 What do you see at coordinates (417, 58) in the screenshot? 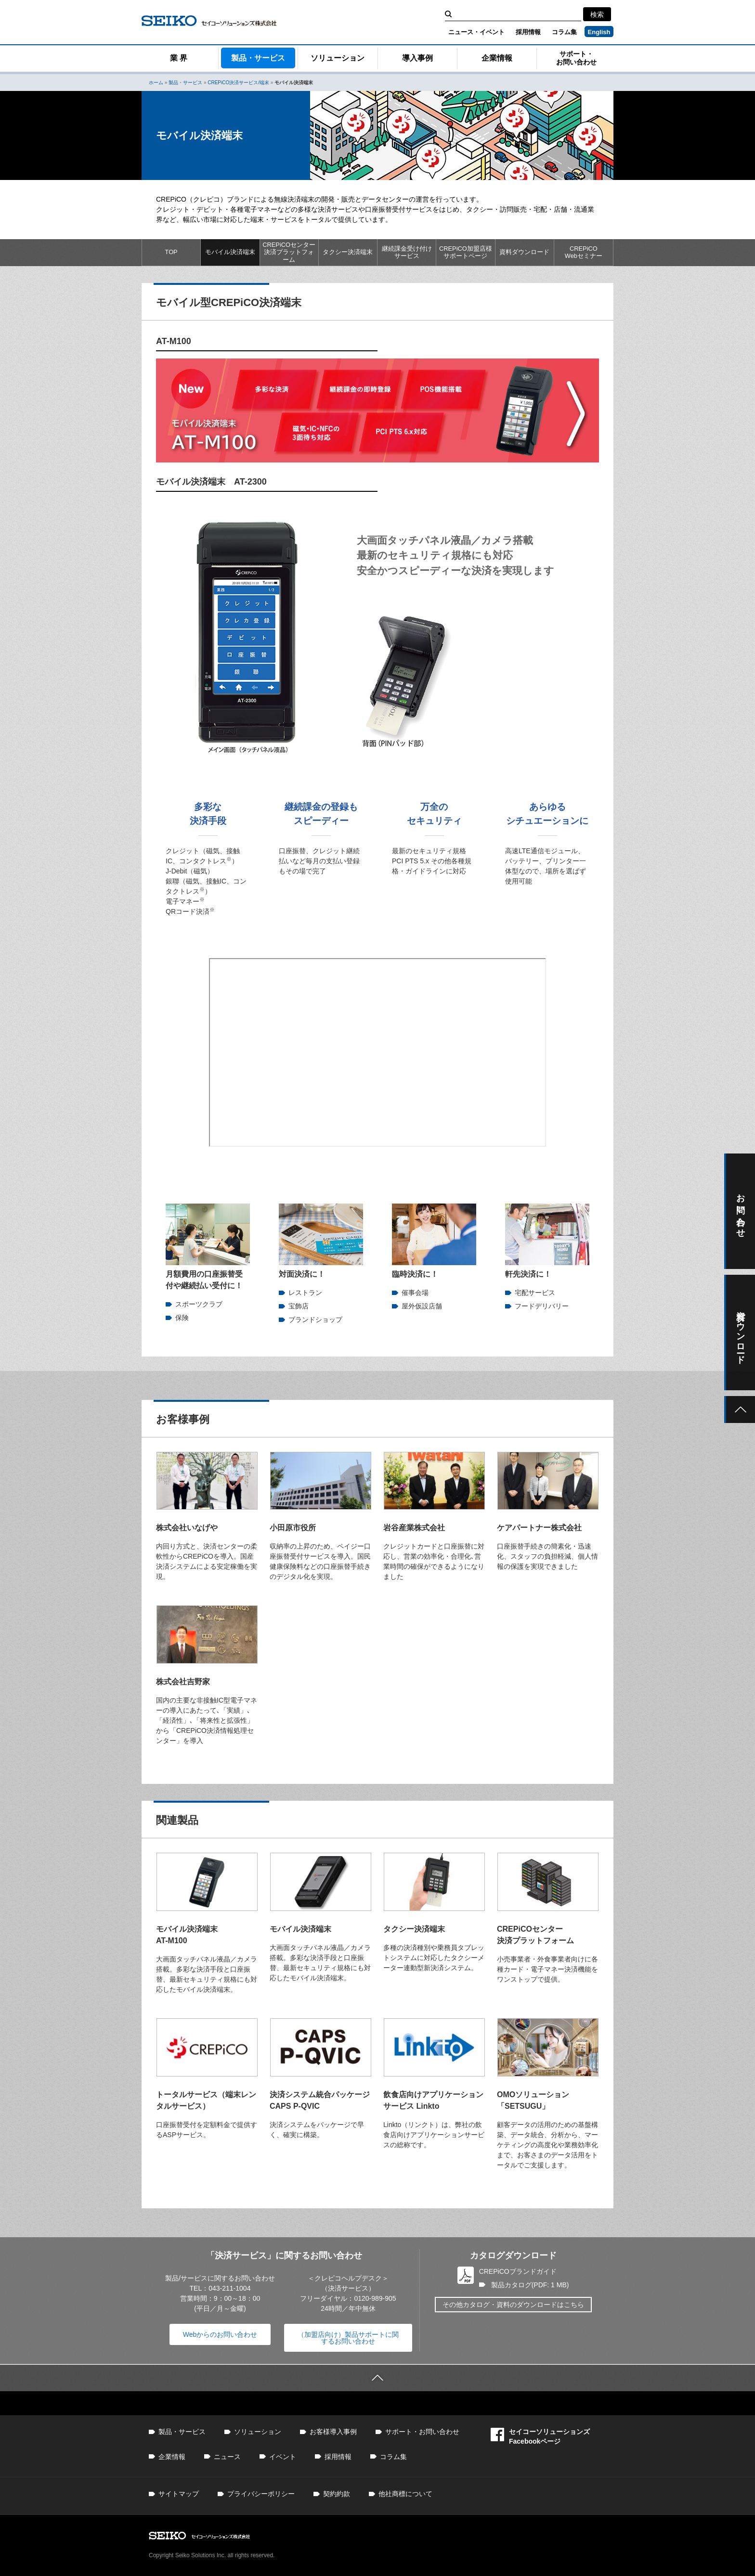
I see `導入事例` at bounding box center [417, 58].